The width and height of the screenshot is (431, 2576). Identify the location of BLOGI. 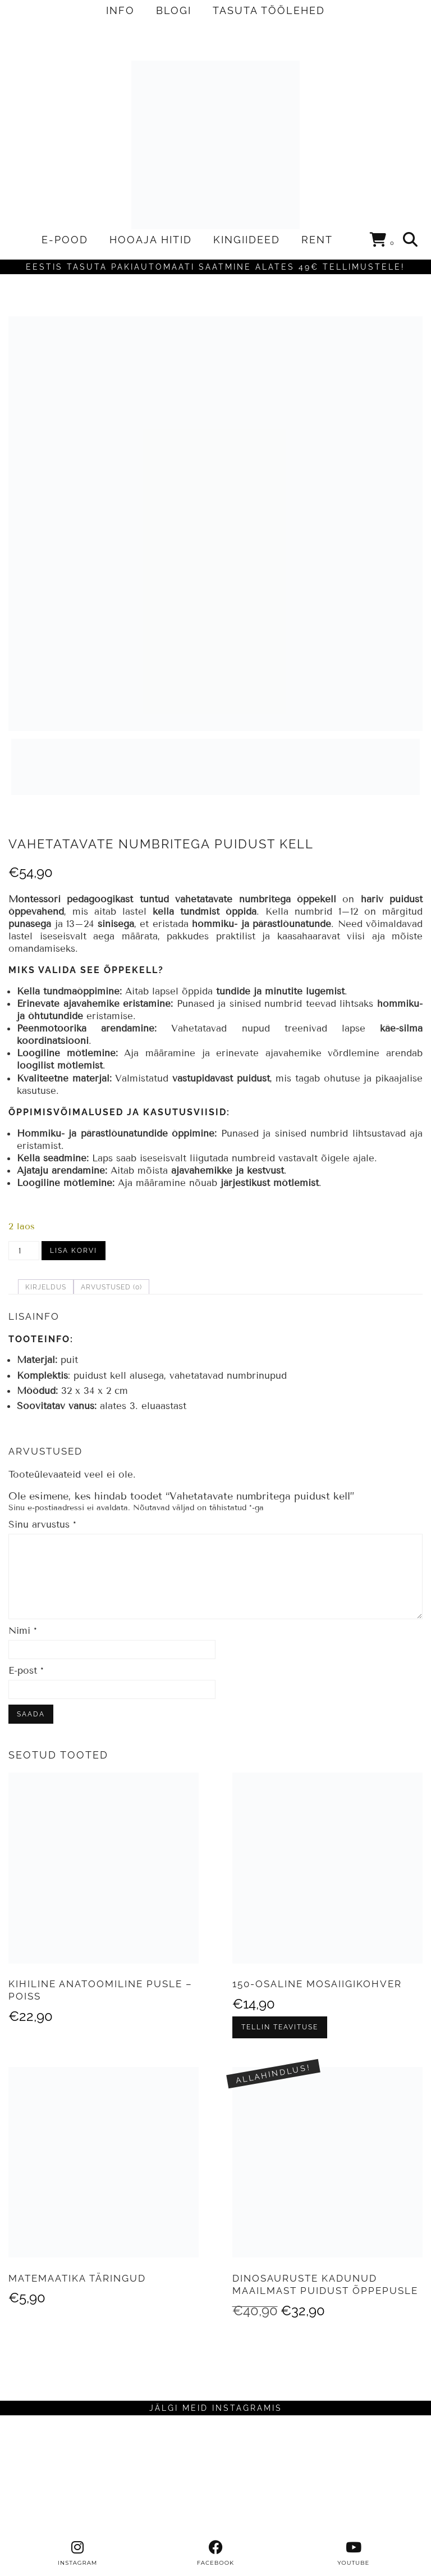
(173, 10).